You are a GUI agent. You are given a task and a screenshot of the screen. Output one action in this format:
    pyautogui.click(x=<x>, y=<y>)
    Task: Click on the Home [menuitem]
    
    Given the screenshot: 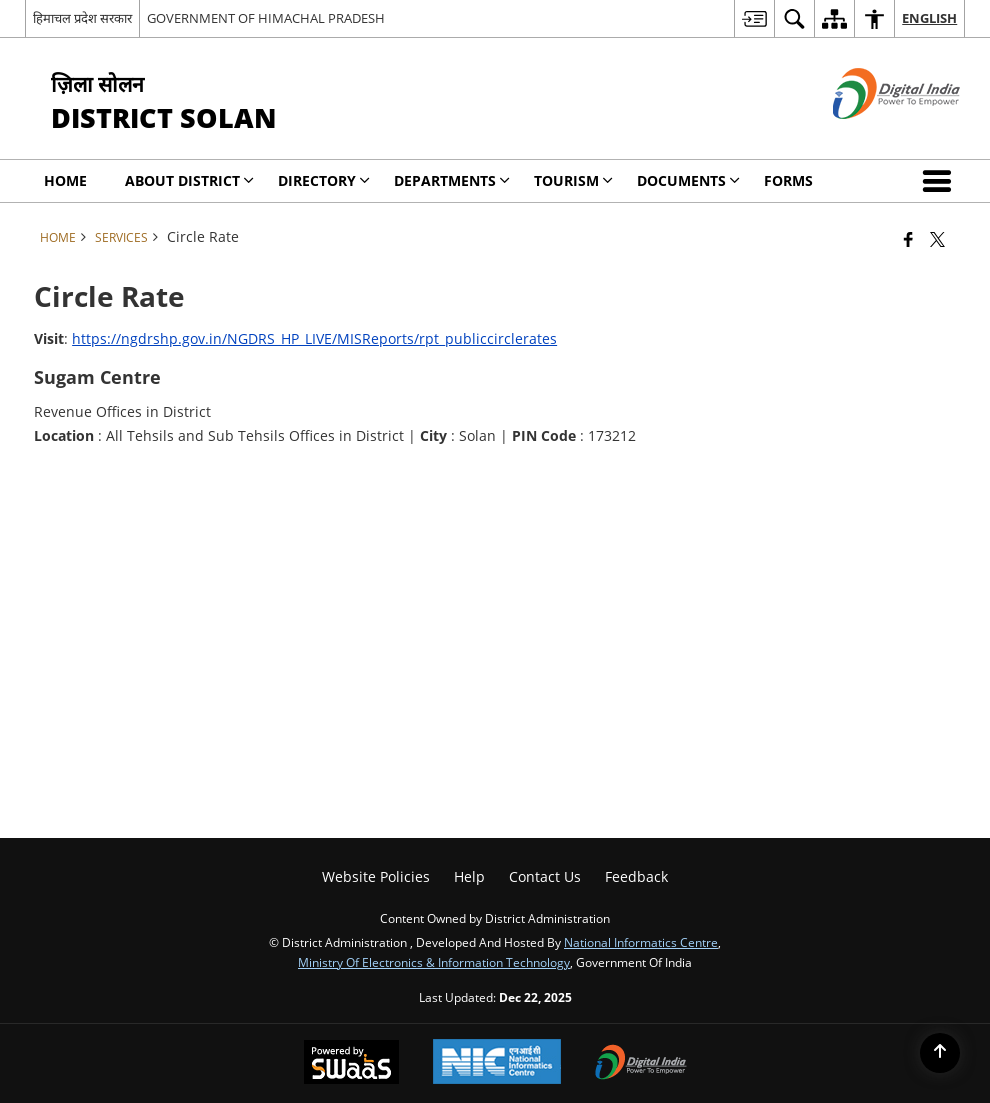 What is the action you would take?
    pyautogui.click(x=65, y=180)
    